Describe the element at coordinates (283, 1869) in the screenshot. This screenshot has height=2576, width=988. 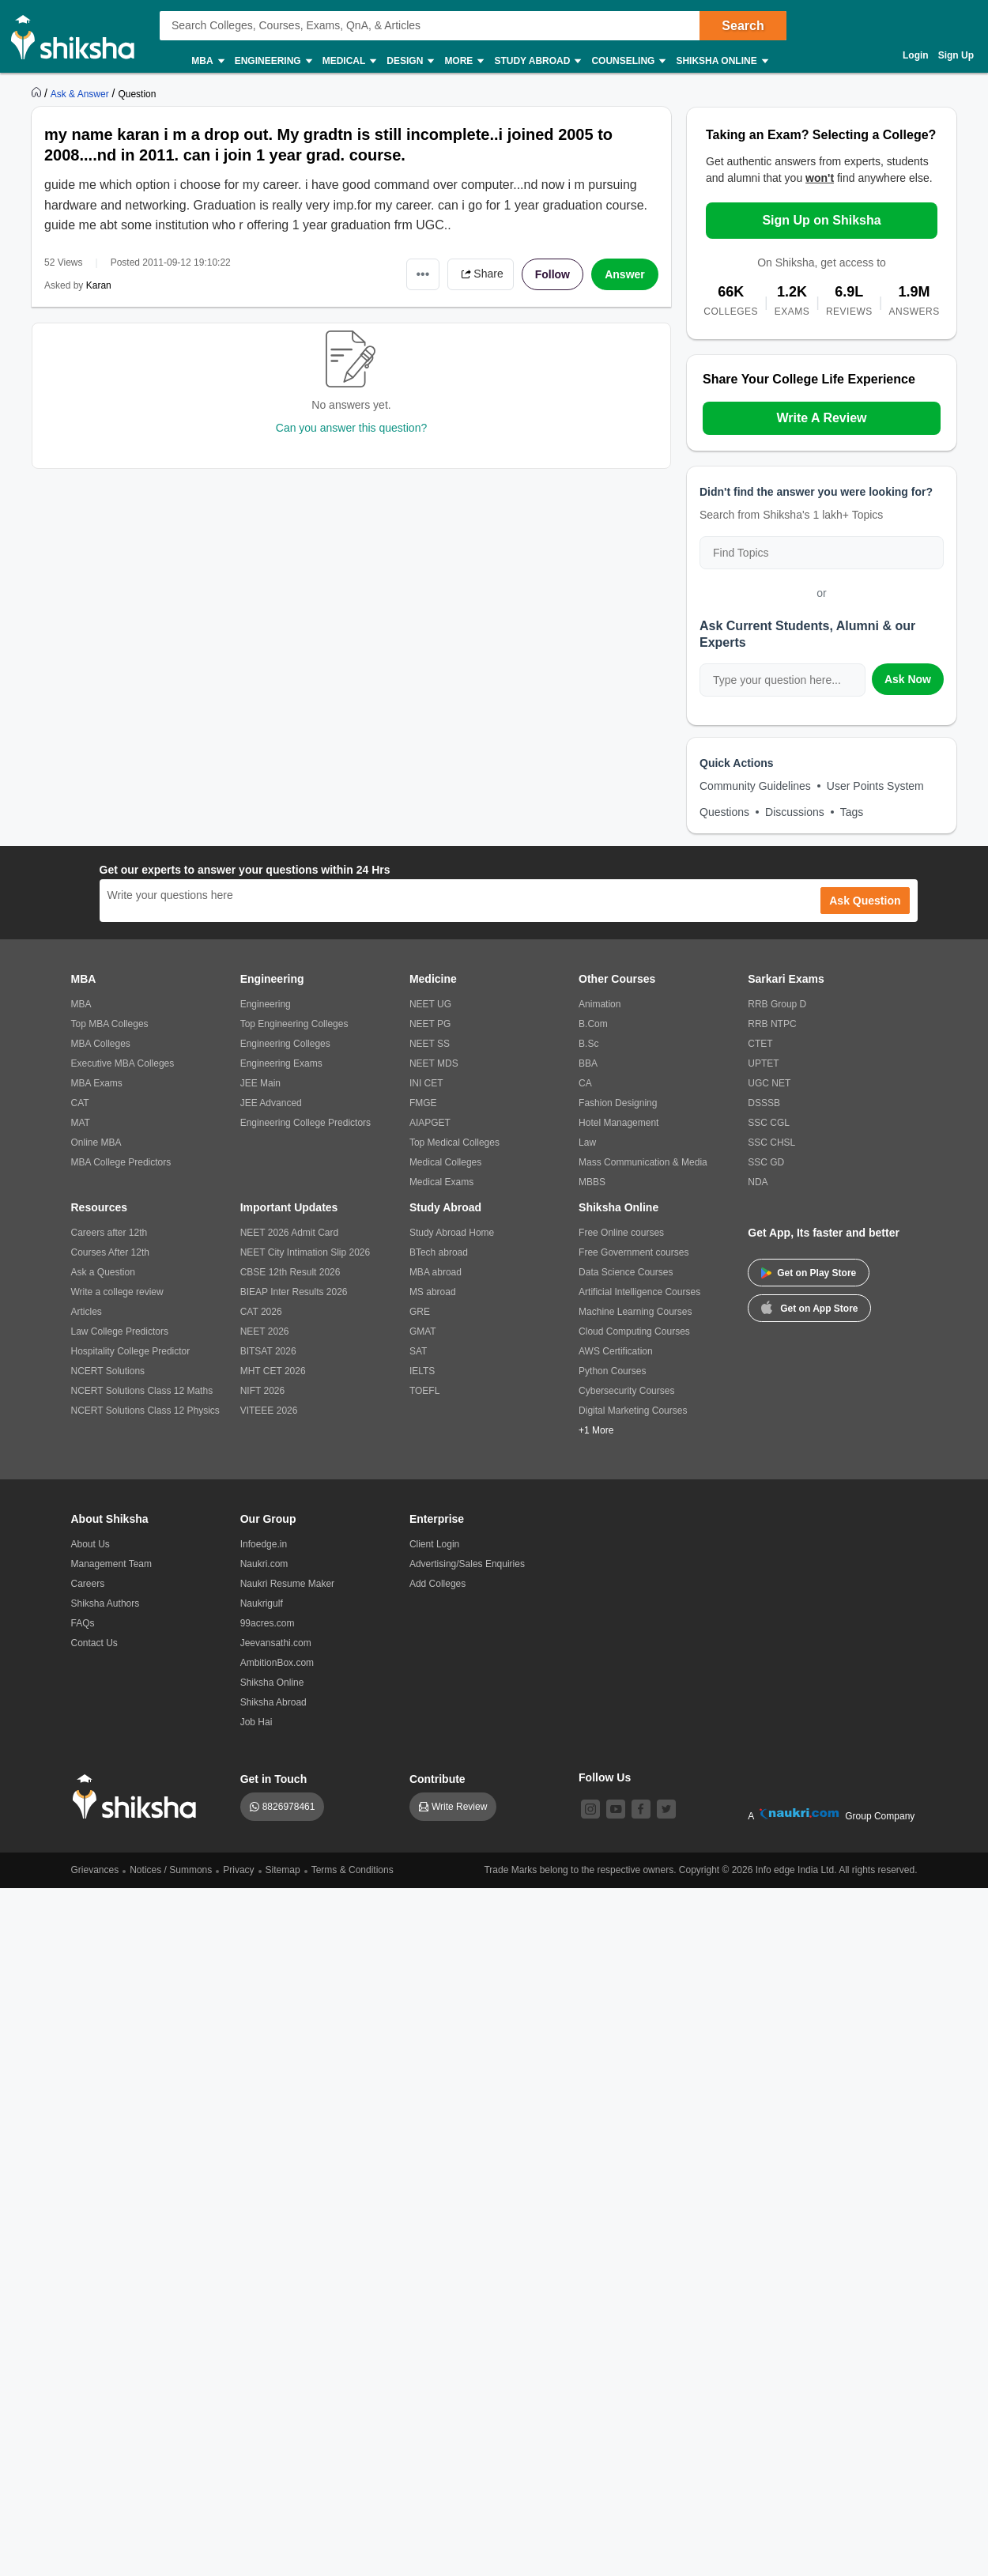
I see `Sitemap` at that location.